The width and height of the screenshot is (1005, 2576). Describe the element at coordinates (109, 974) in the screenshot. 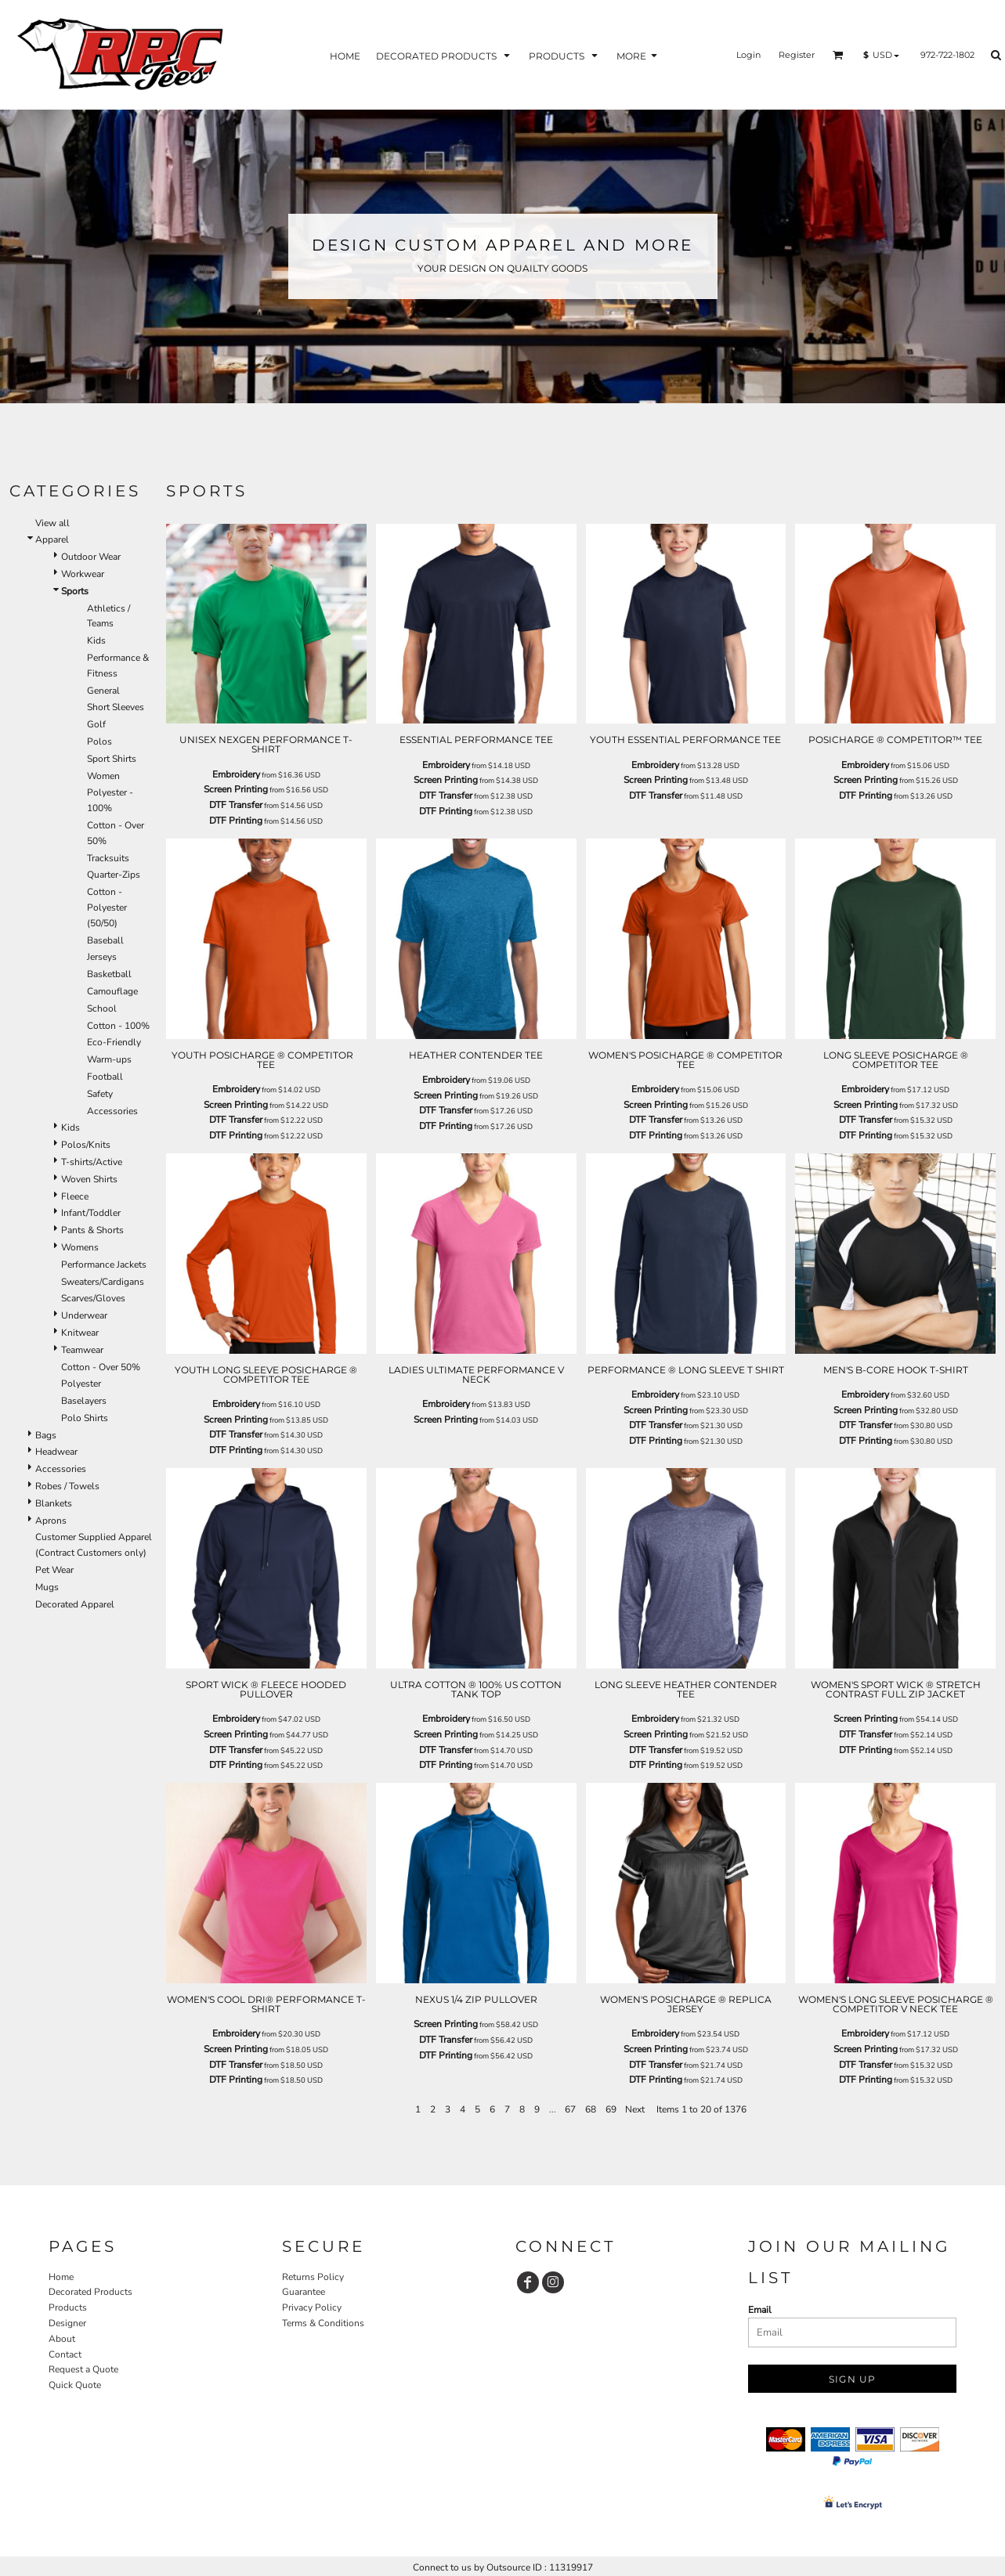

I see `Basketball` at that location.